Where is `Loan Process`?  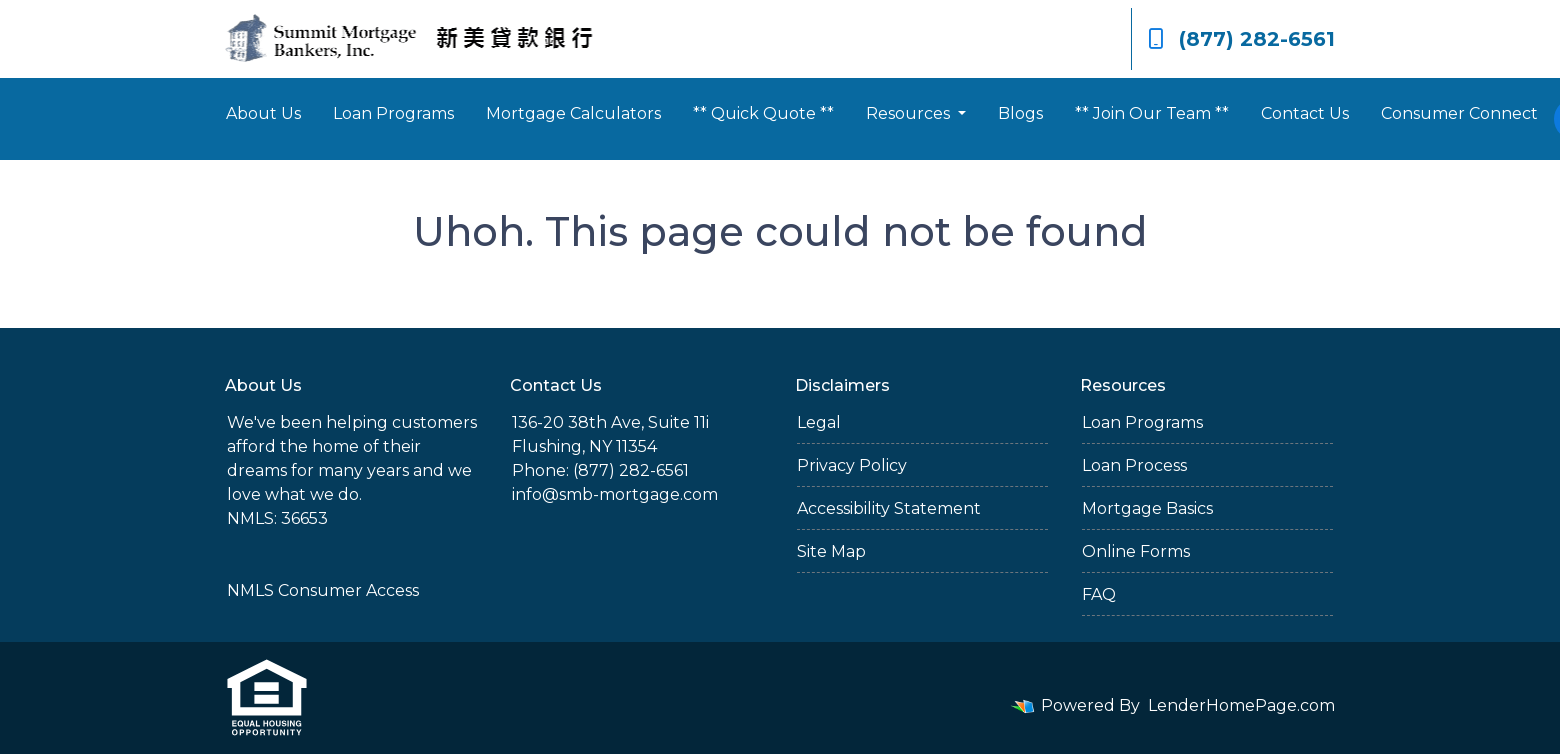
Loan Process is located at coordinates (1134, 465).